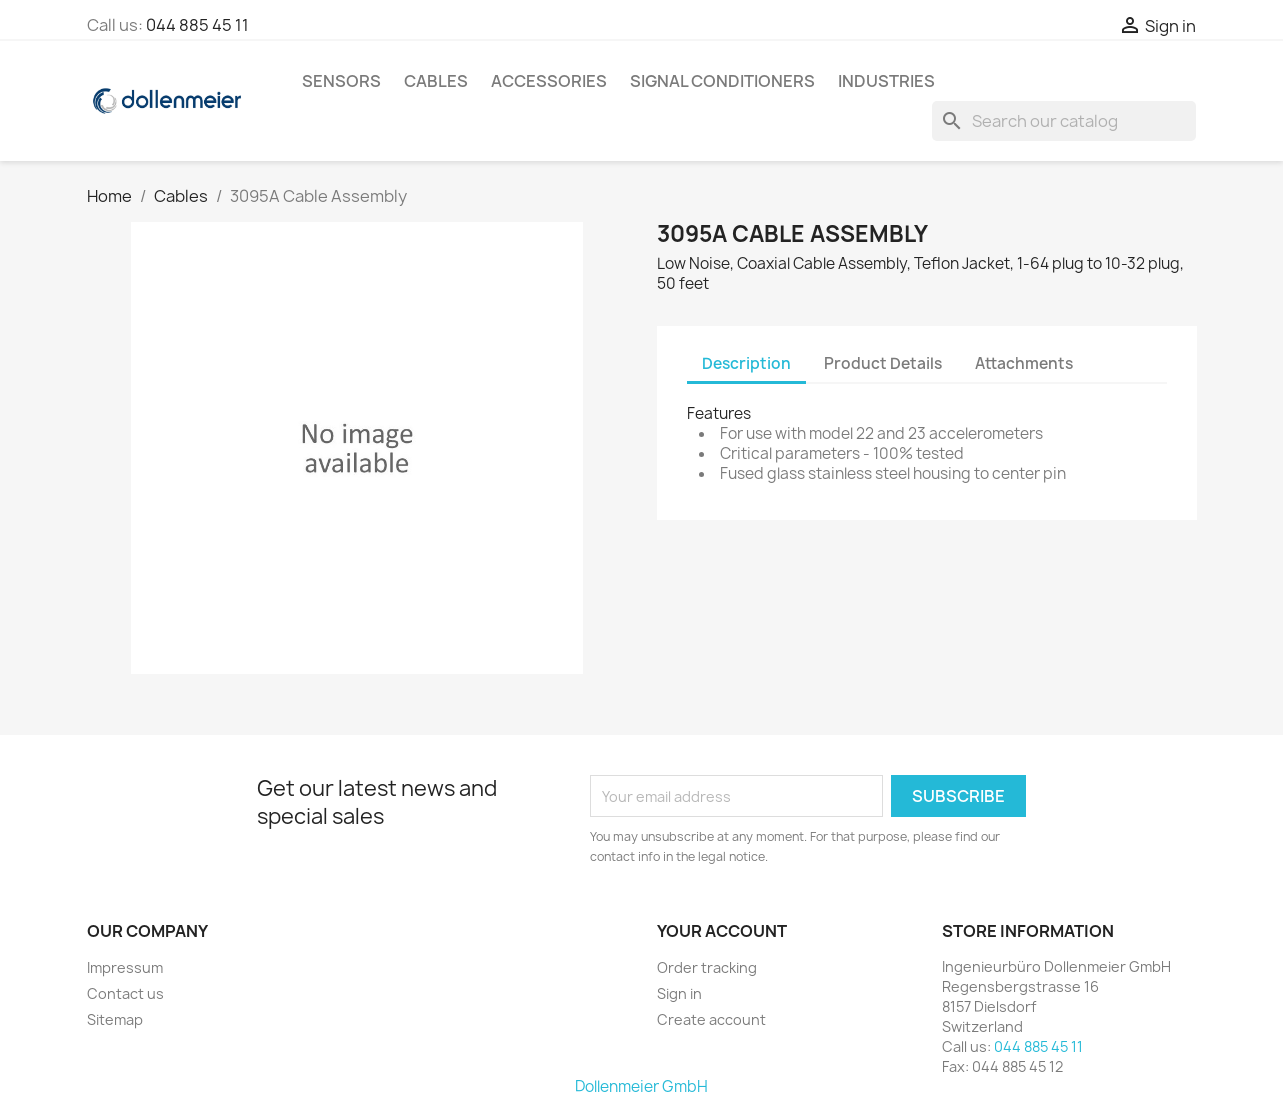  What do you see at coordinates (115, 1019) in the screenshot?
I see `Sitemap` at bounding box center [115, 1019].